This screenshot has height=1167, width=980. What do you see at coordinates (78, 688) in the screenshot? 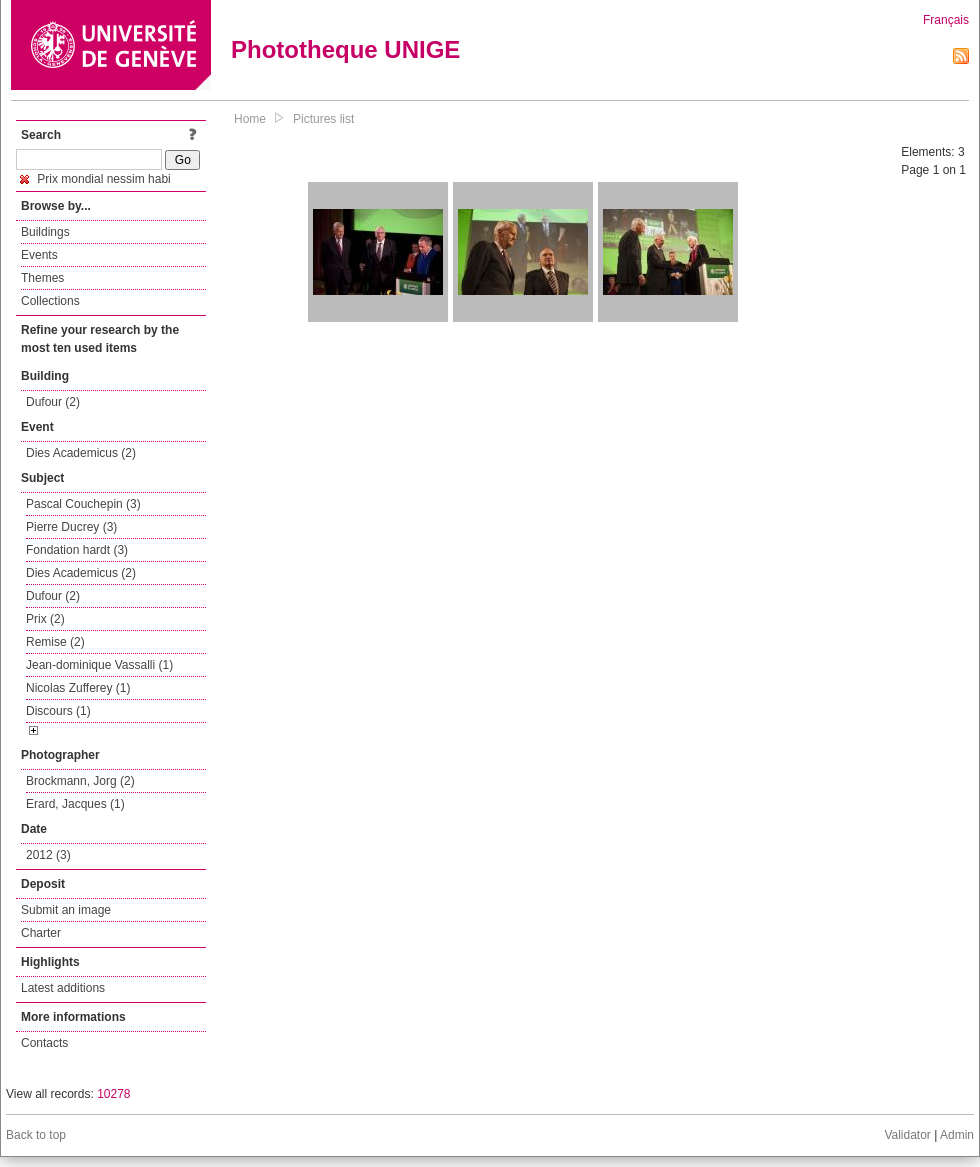
I see `Nicolas Zufferey (1)` at bounding box center [78, 688].